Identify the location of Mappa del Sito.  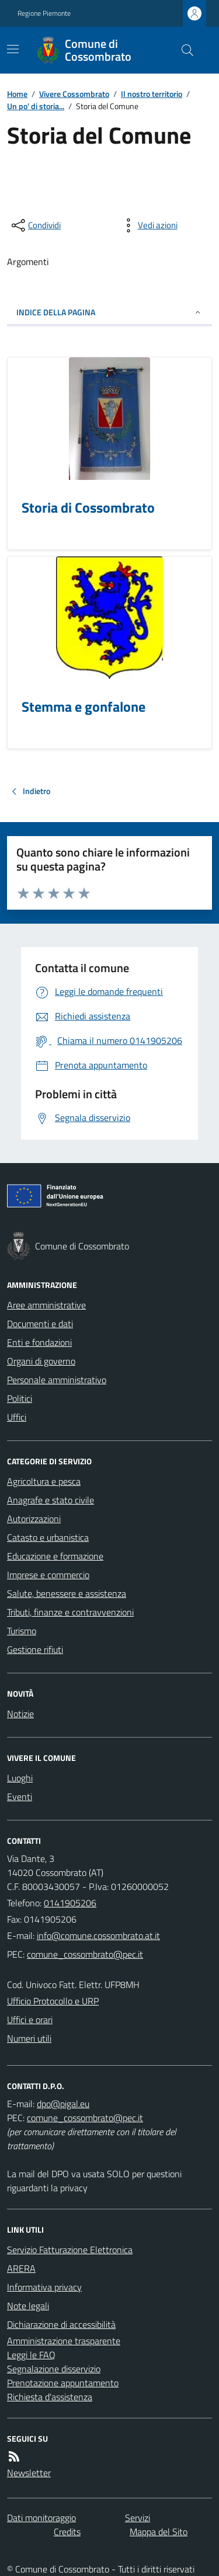
(158, 2532).